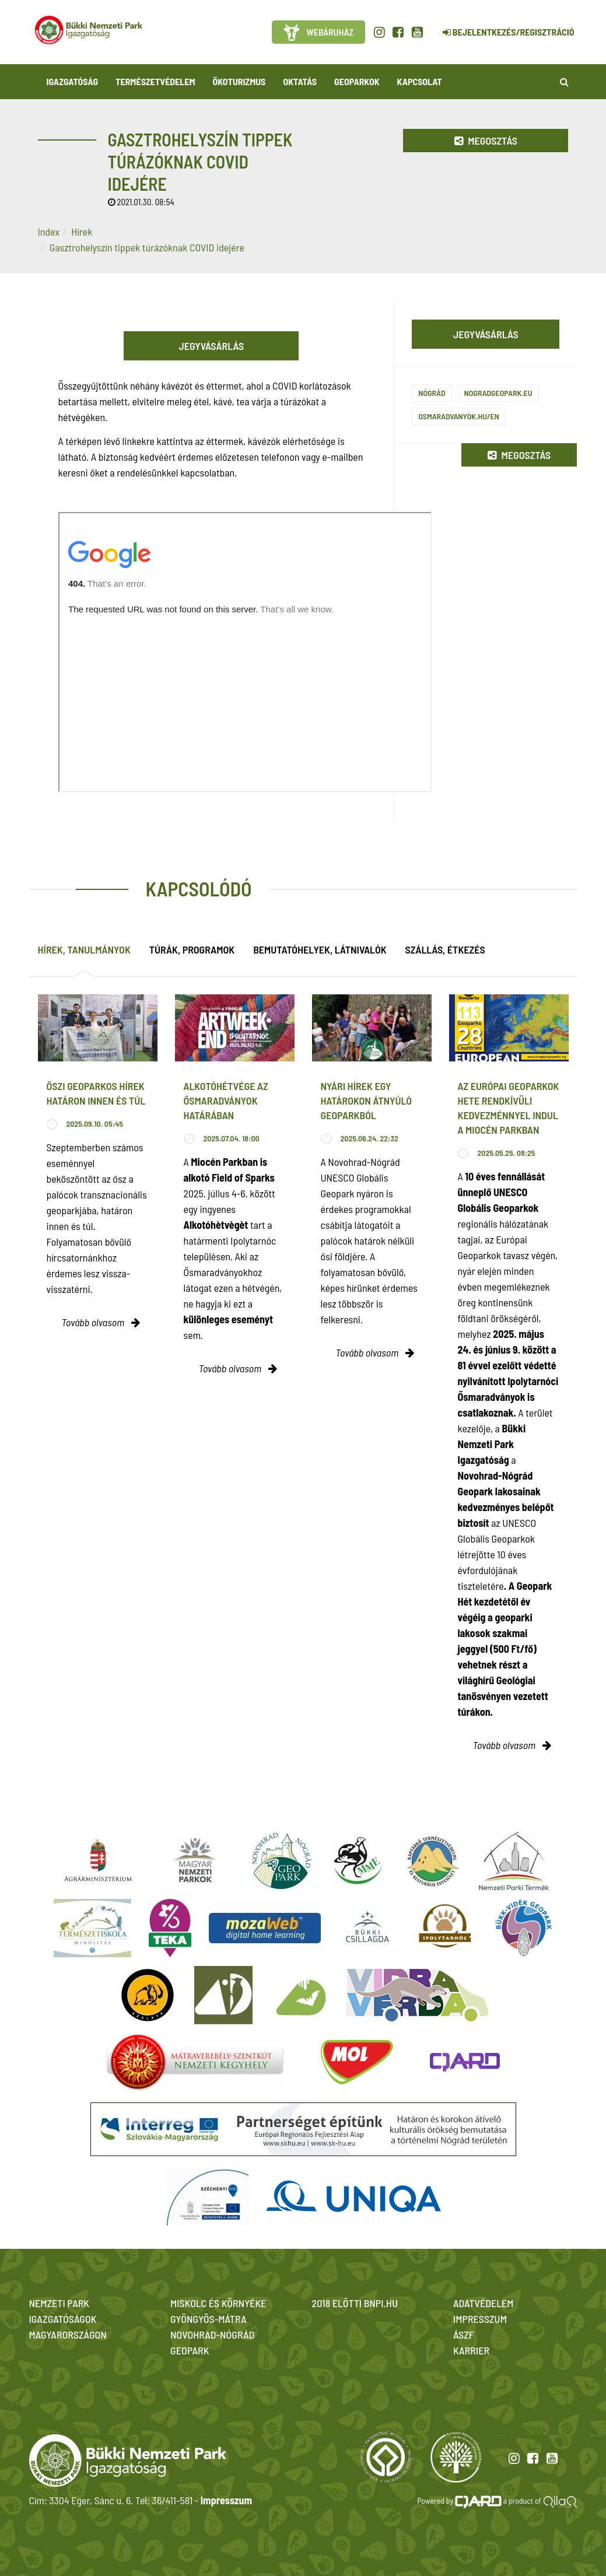 The image size is (606, 2576). I want to click on Geoparkok [button], so click(356, 81).